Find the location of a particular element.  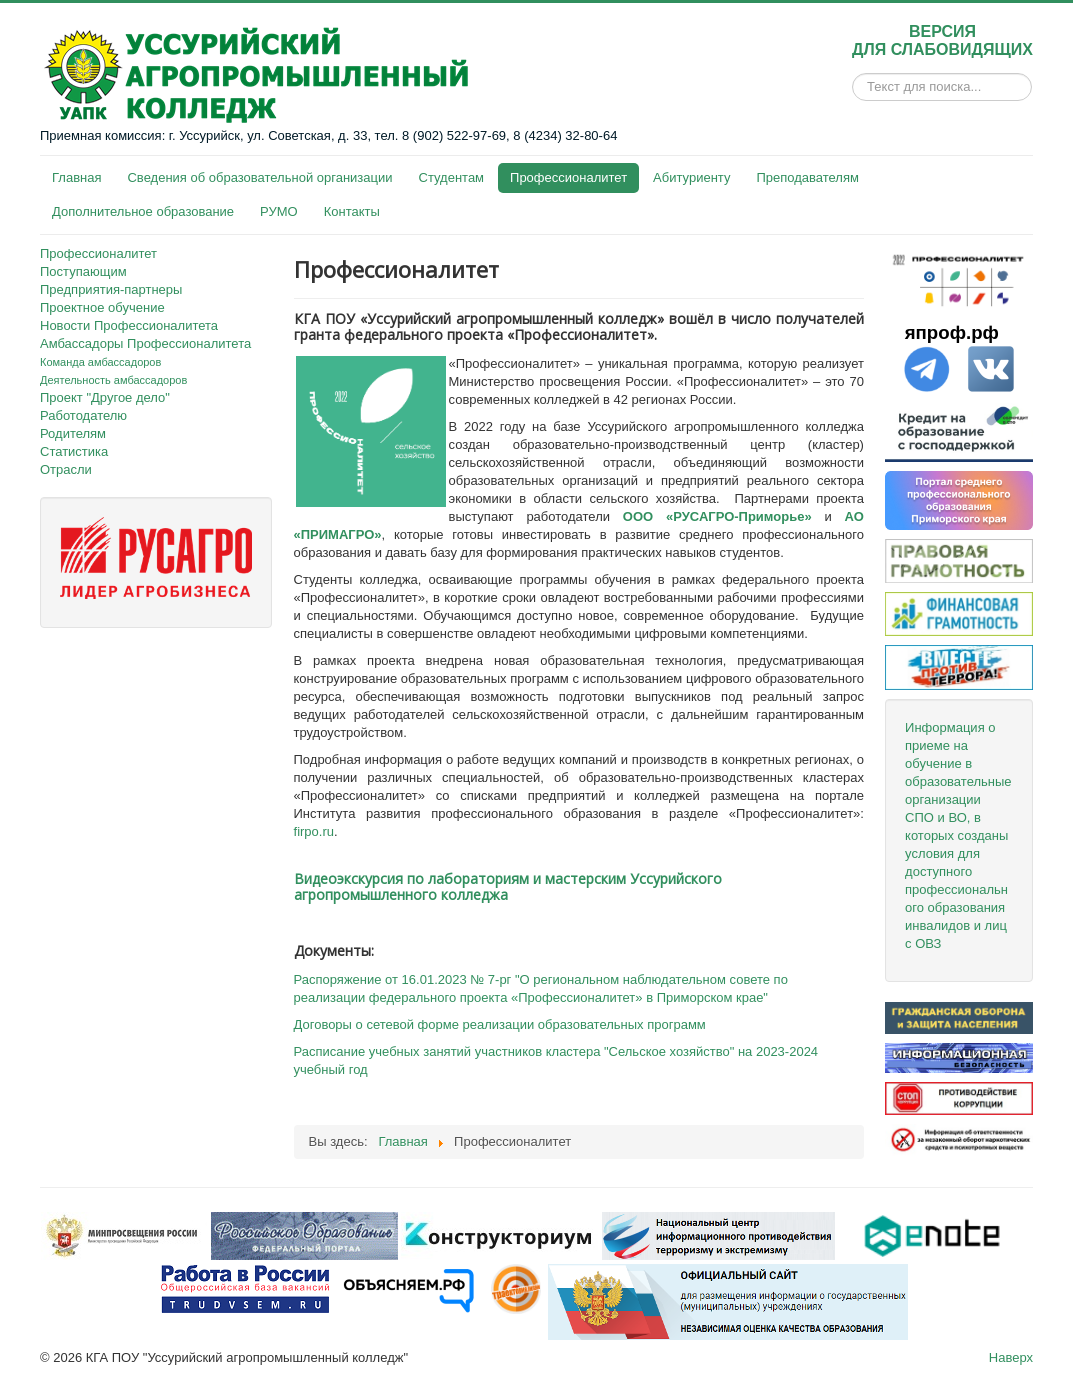

Проект "Другое дело" is located at coordinates (105, 397).